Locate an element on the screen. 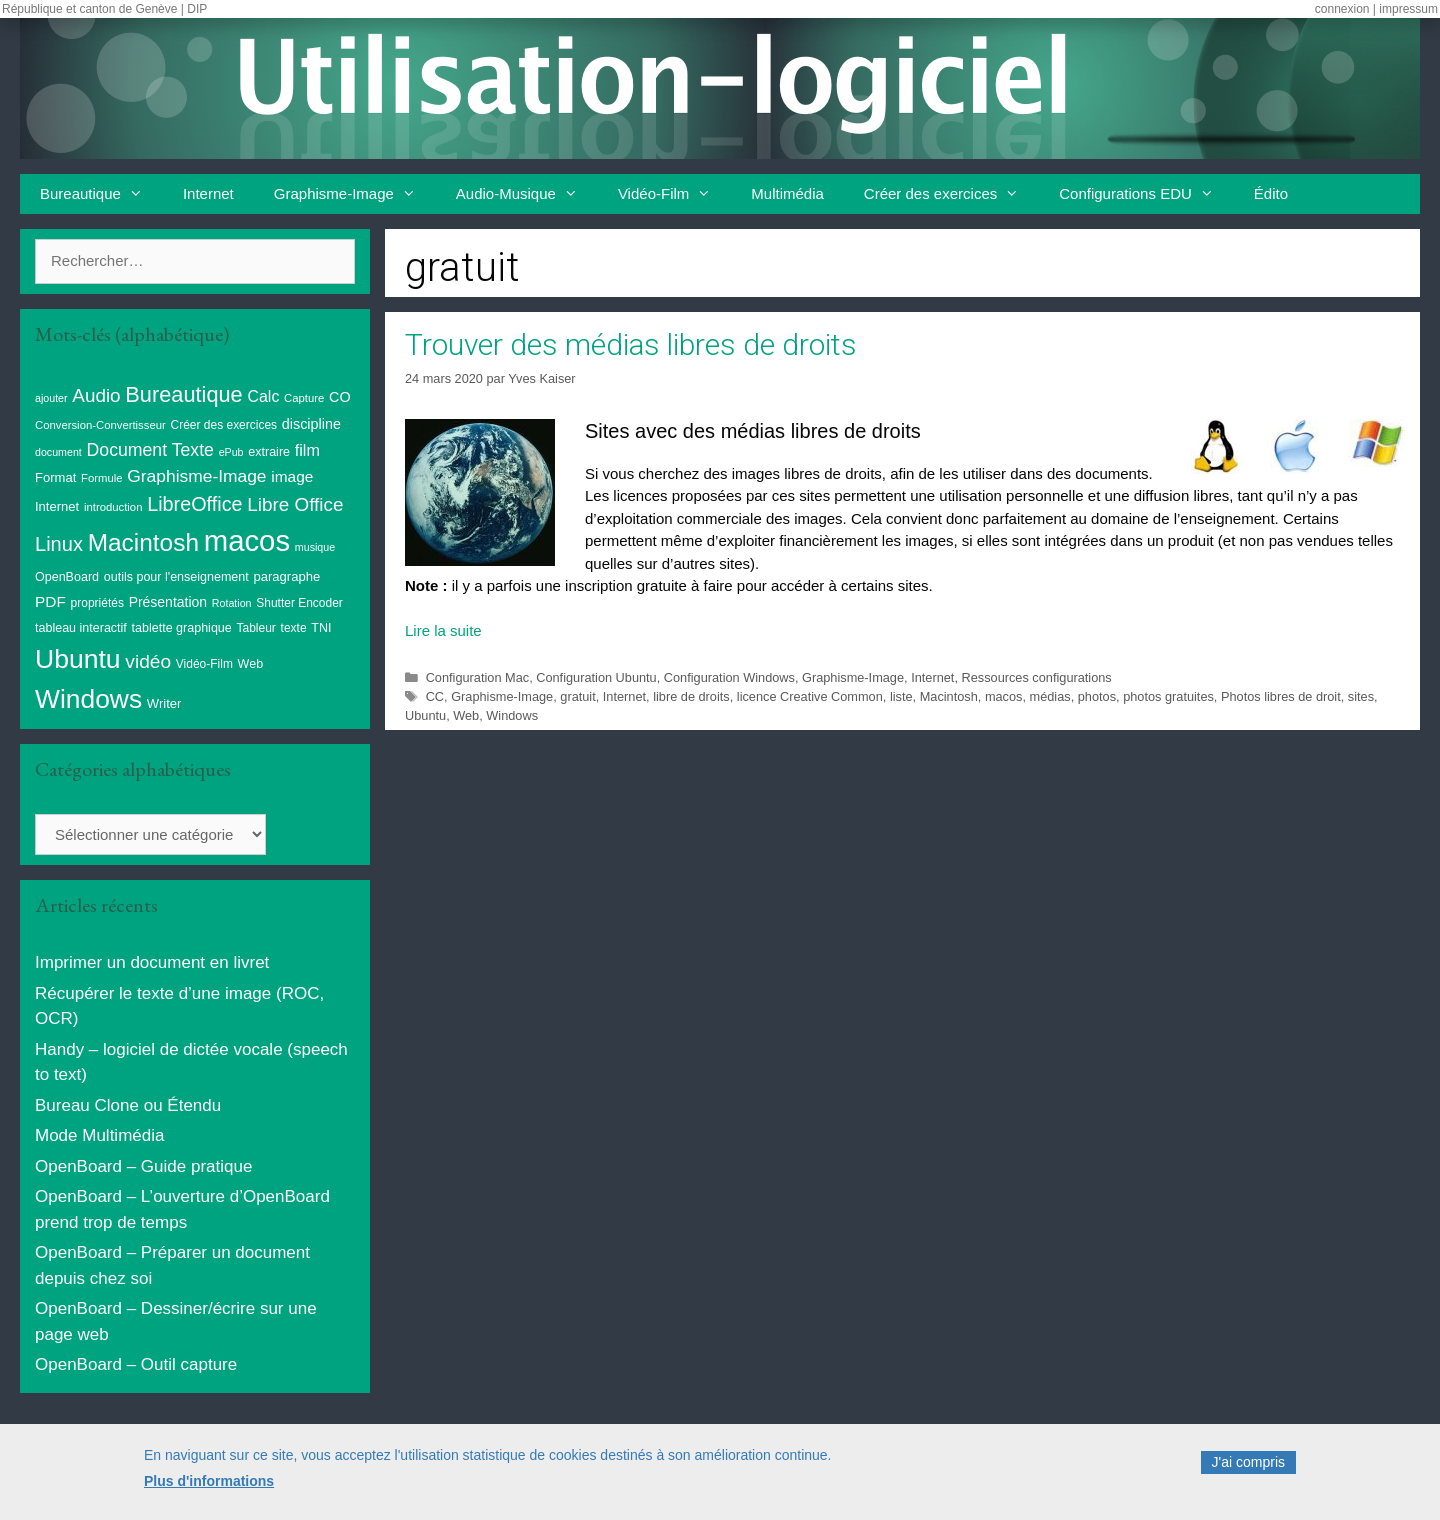 The width and height of the screenshot is (1440, 1520). photos is located at coordinates (1097, 696).